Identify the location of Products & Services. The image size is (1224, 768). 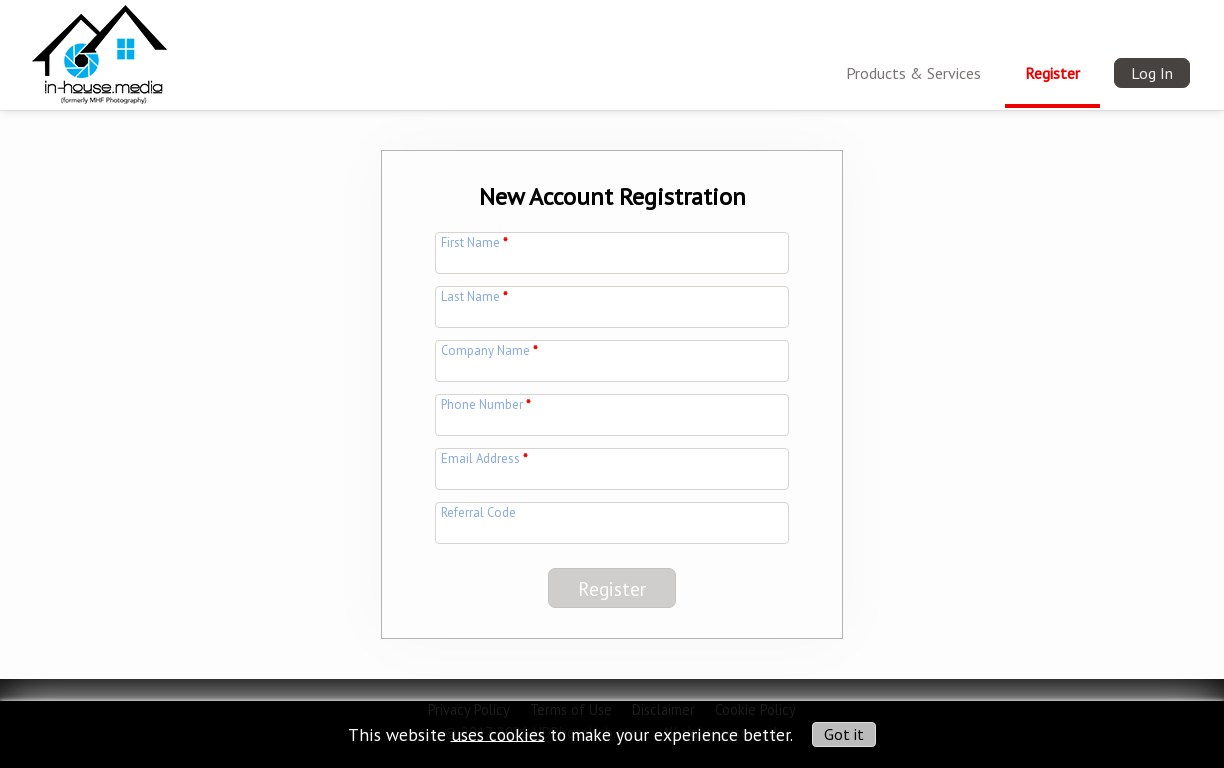
(913, 73).